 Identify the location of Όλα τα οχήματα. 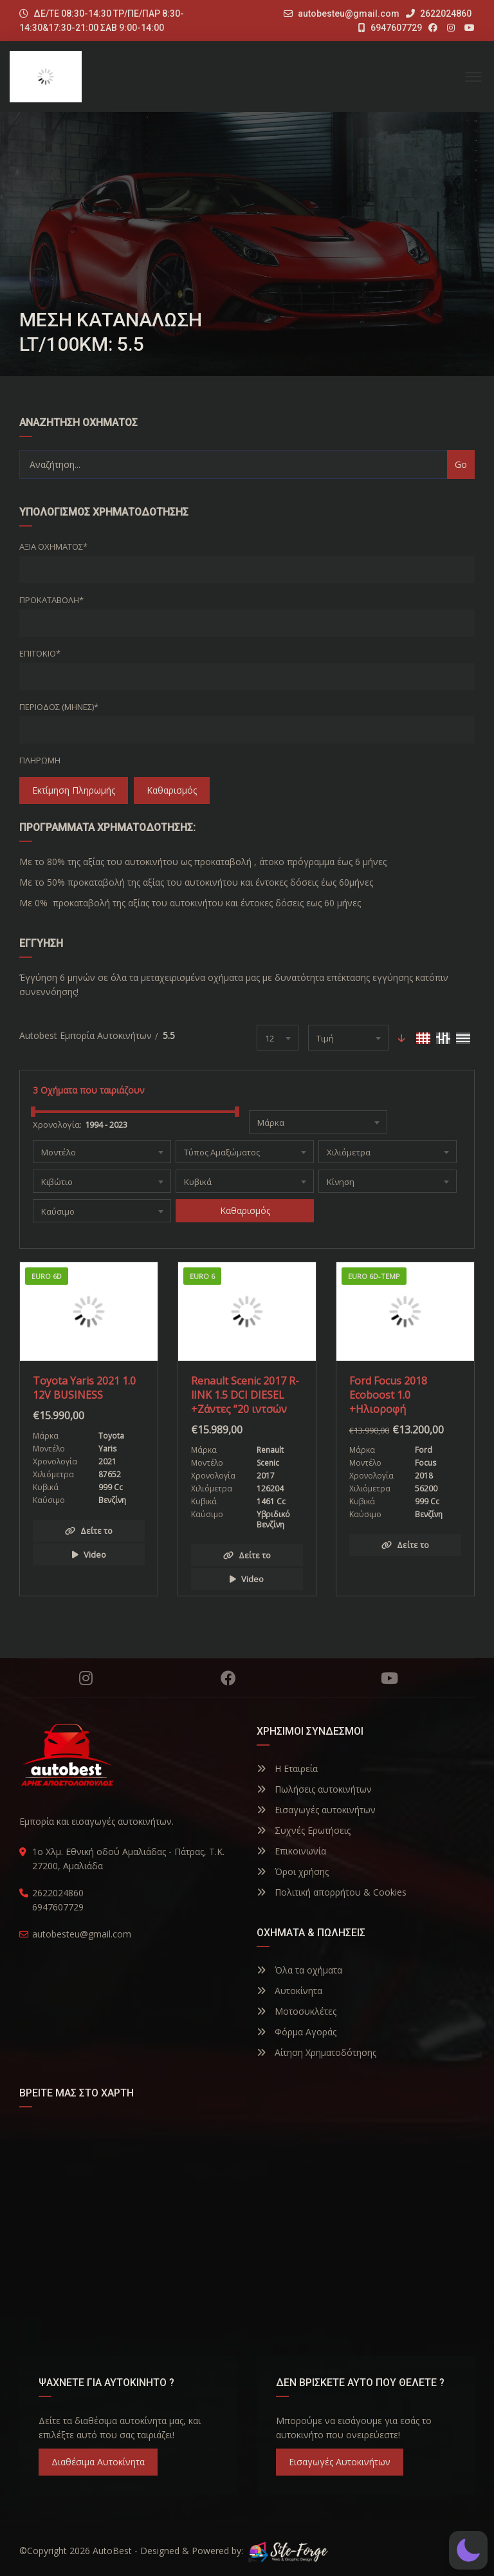
(299, 1970).